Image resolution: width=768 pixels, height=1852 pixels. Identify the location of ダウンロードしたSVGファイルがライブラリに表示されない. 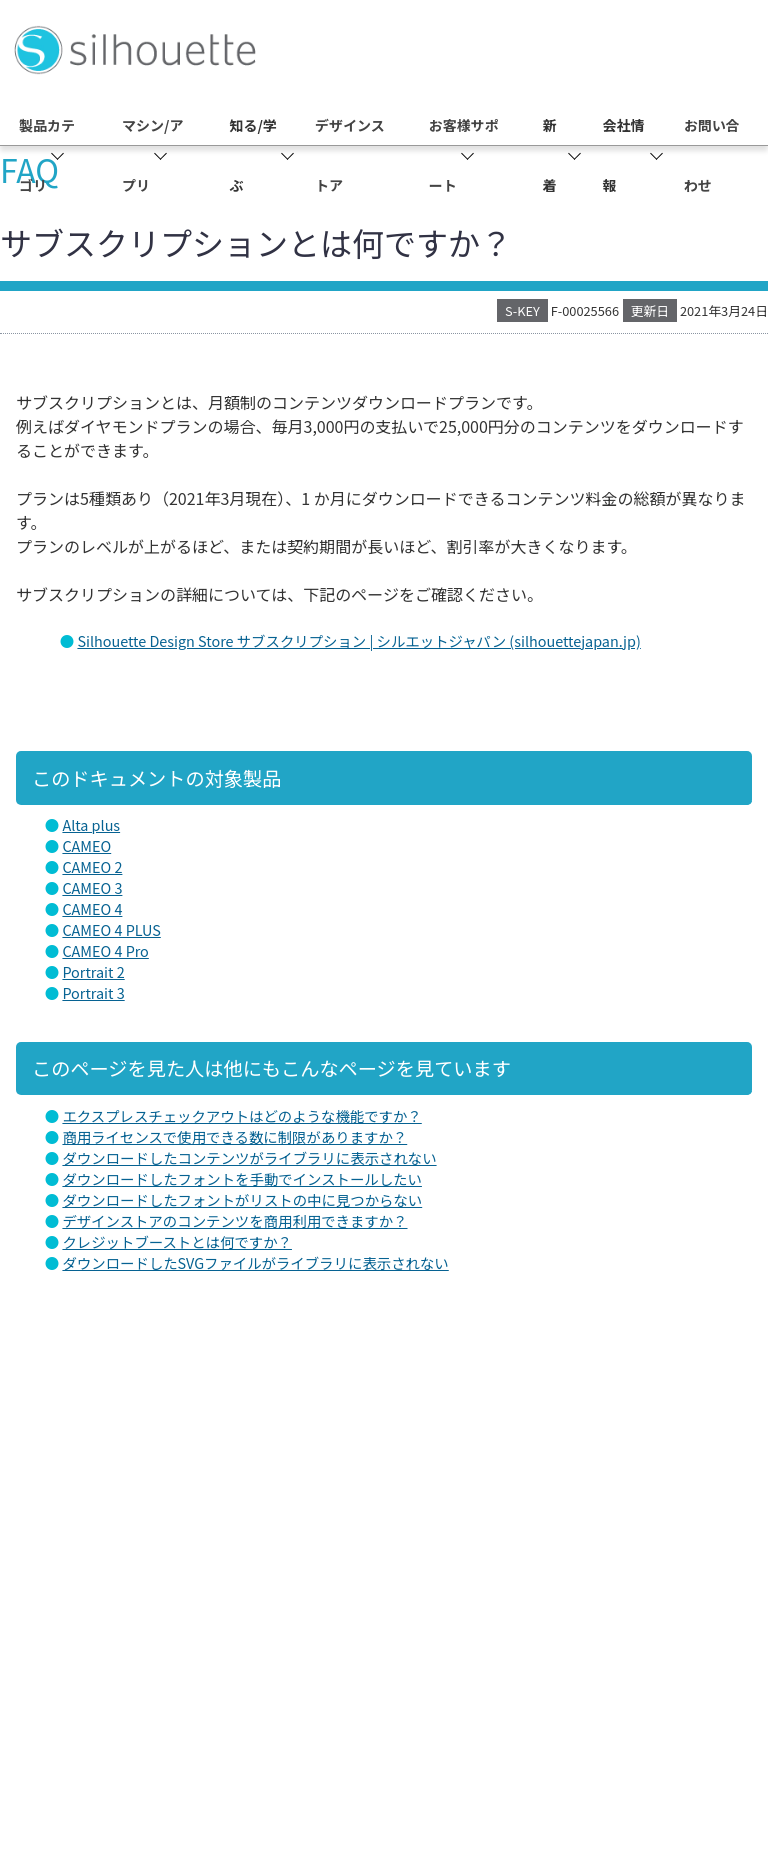
(255, 1262).